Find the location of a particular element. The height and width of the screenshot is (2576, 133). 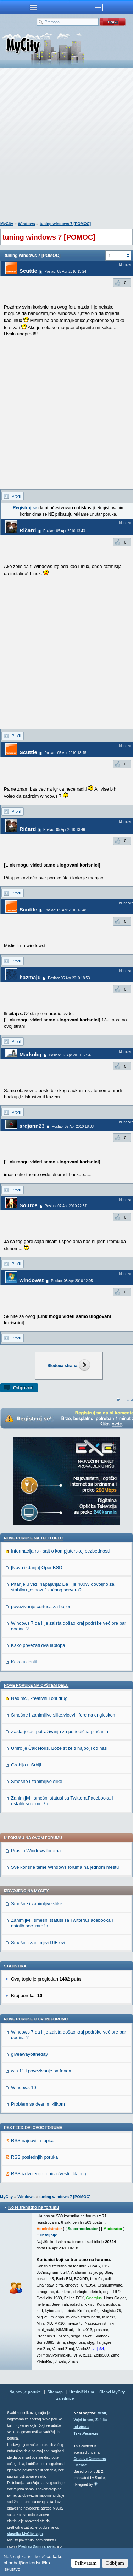

hazmaju is located at coordinates (30, 977).